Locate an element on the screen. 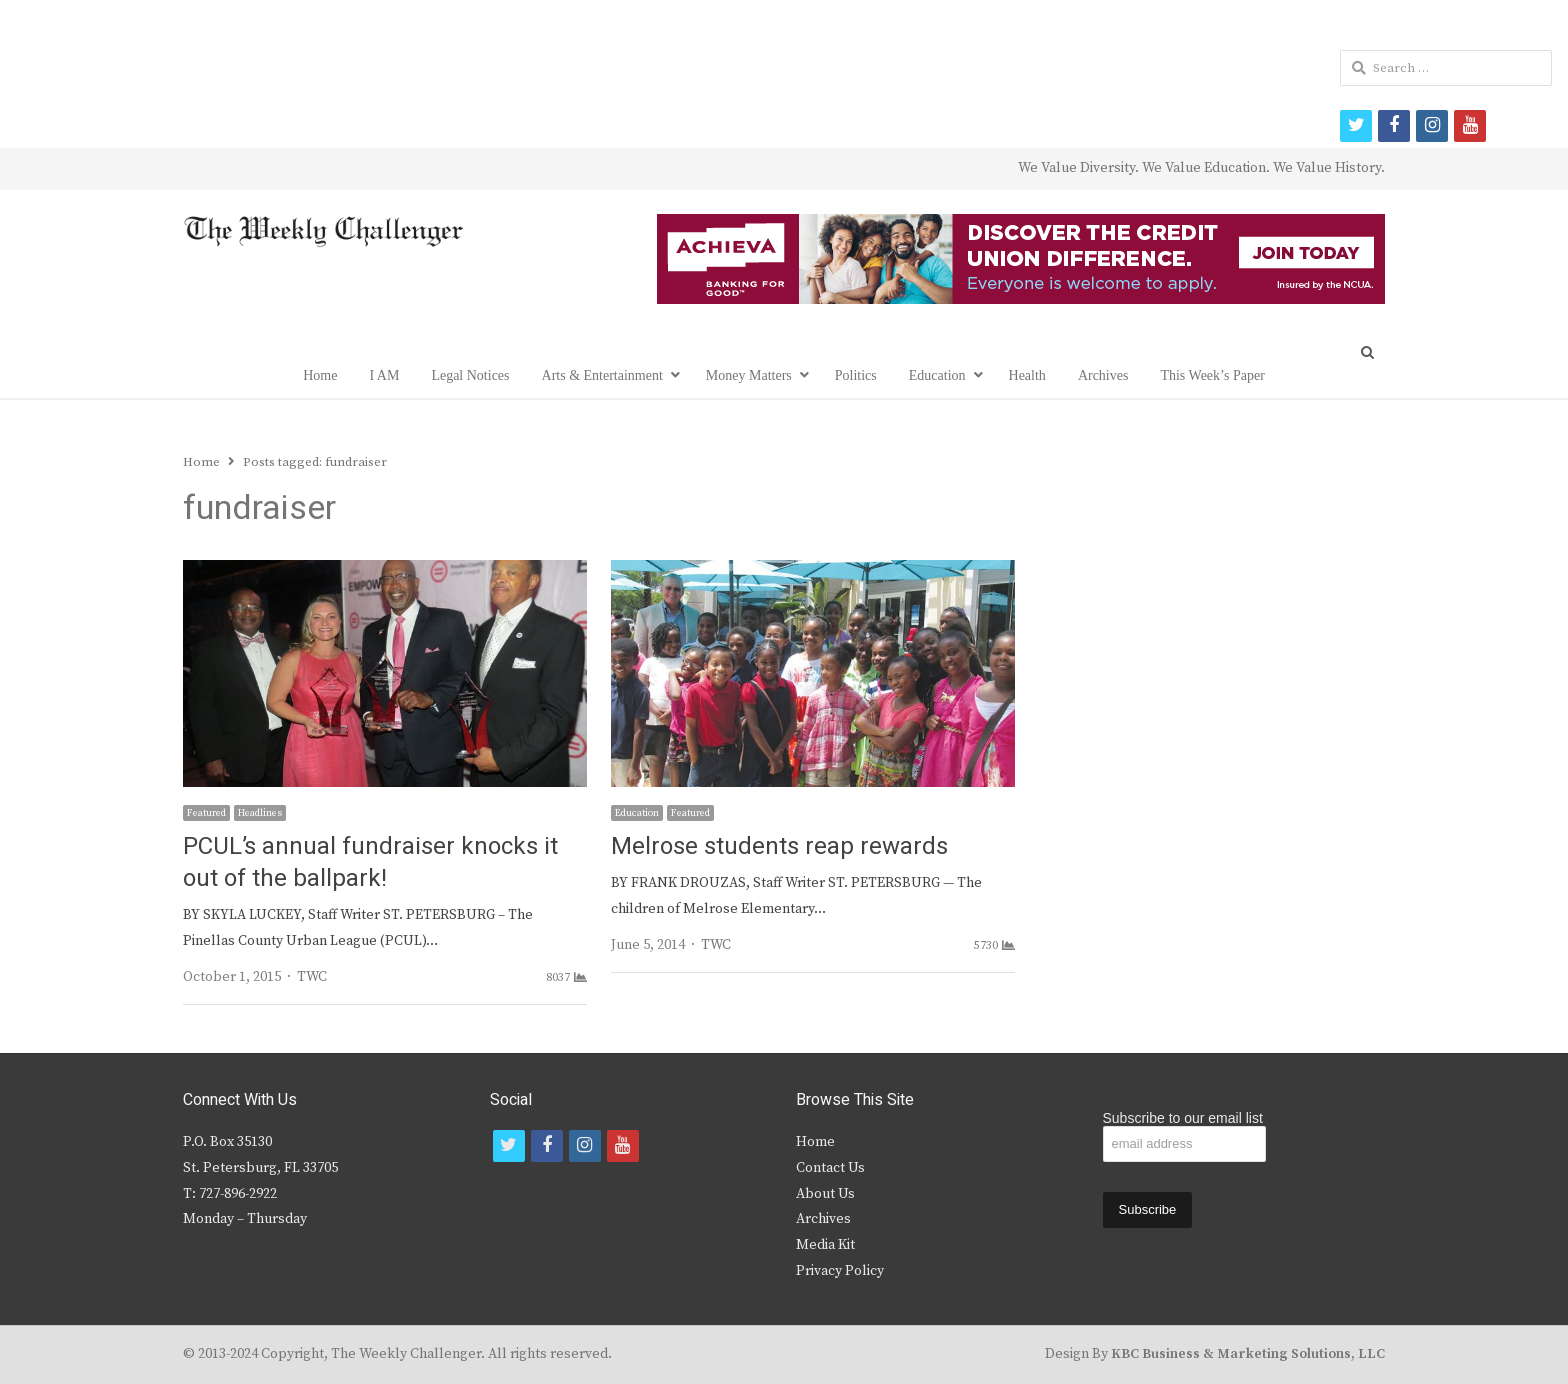  This Week’s Paper is located at coordinates (1212, 375).